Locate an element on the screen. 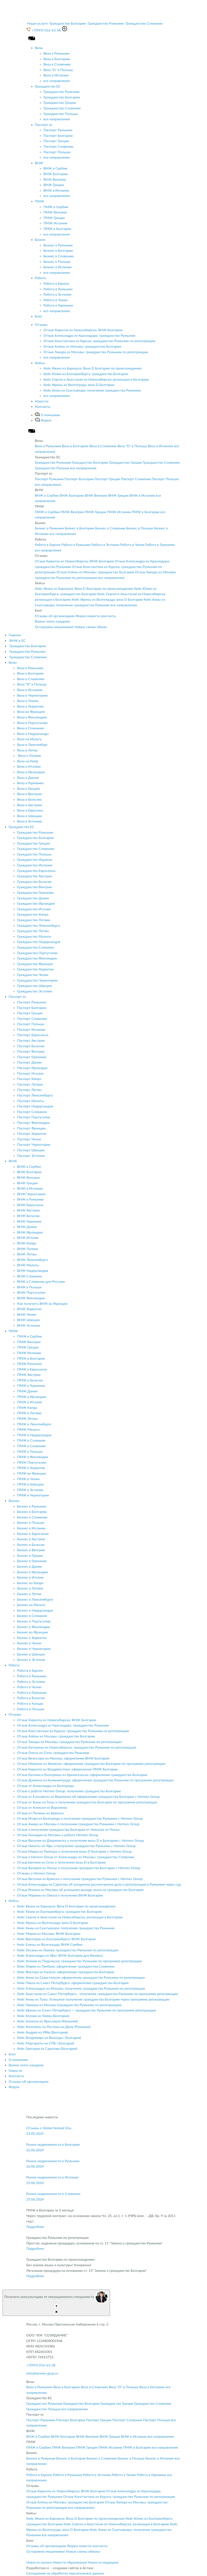 The width and height of the screenshot is (207, 2576). Кейс Анны из Сыктывкара: получение гражданства Румынии is located at coordinates (92, 390).